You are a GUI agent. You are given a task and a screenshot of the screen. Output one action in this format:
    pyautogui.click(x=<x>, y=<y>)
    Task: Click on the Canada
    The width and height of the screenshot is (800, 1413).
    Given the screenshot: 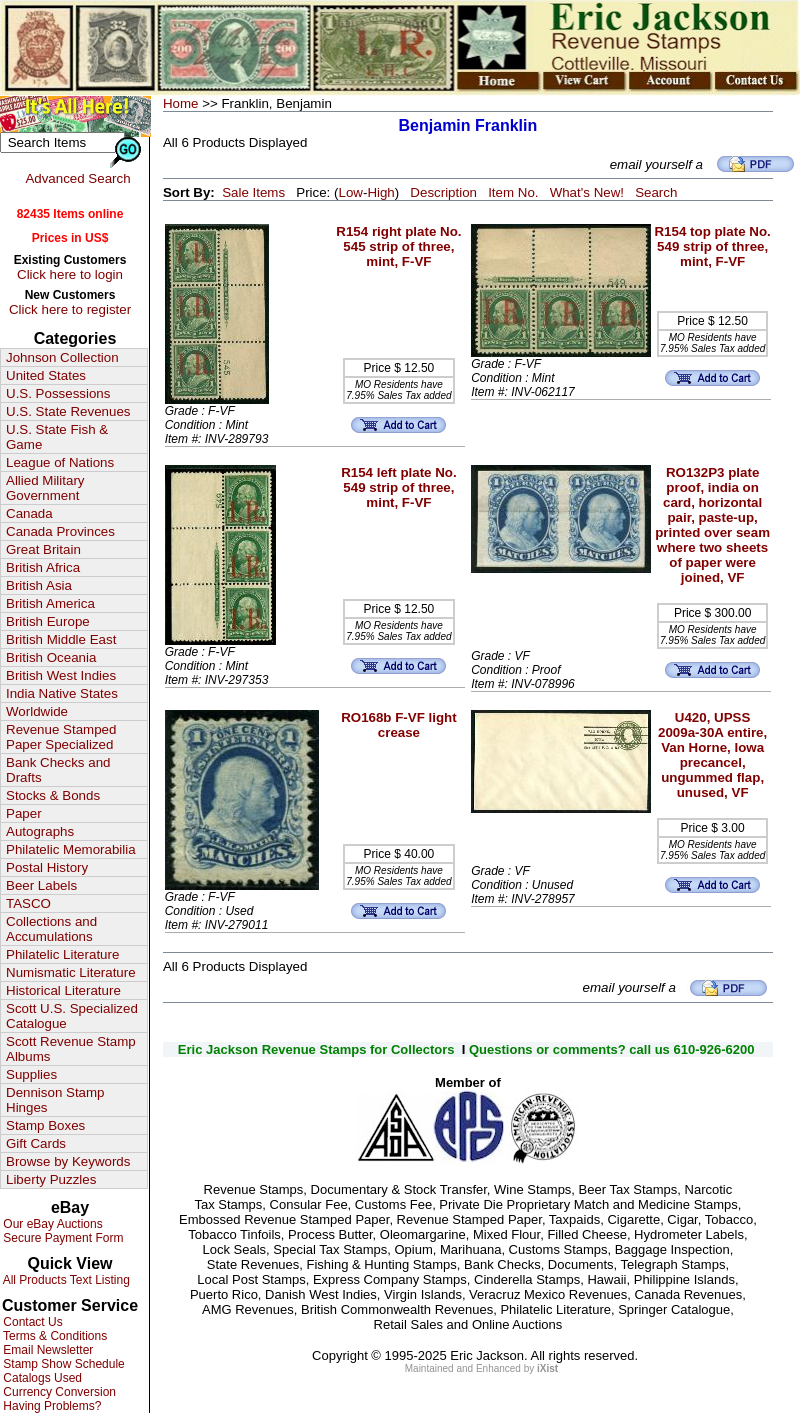 What is the action you would take?
    pyautogui.click(x=29, y=513)
    